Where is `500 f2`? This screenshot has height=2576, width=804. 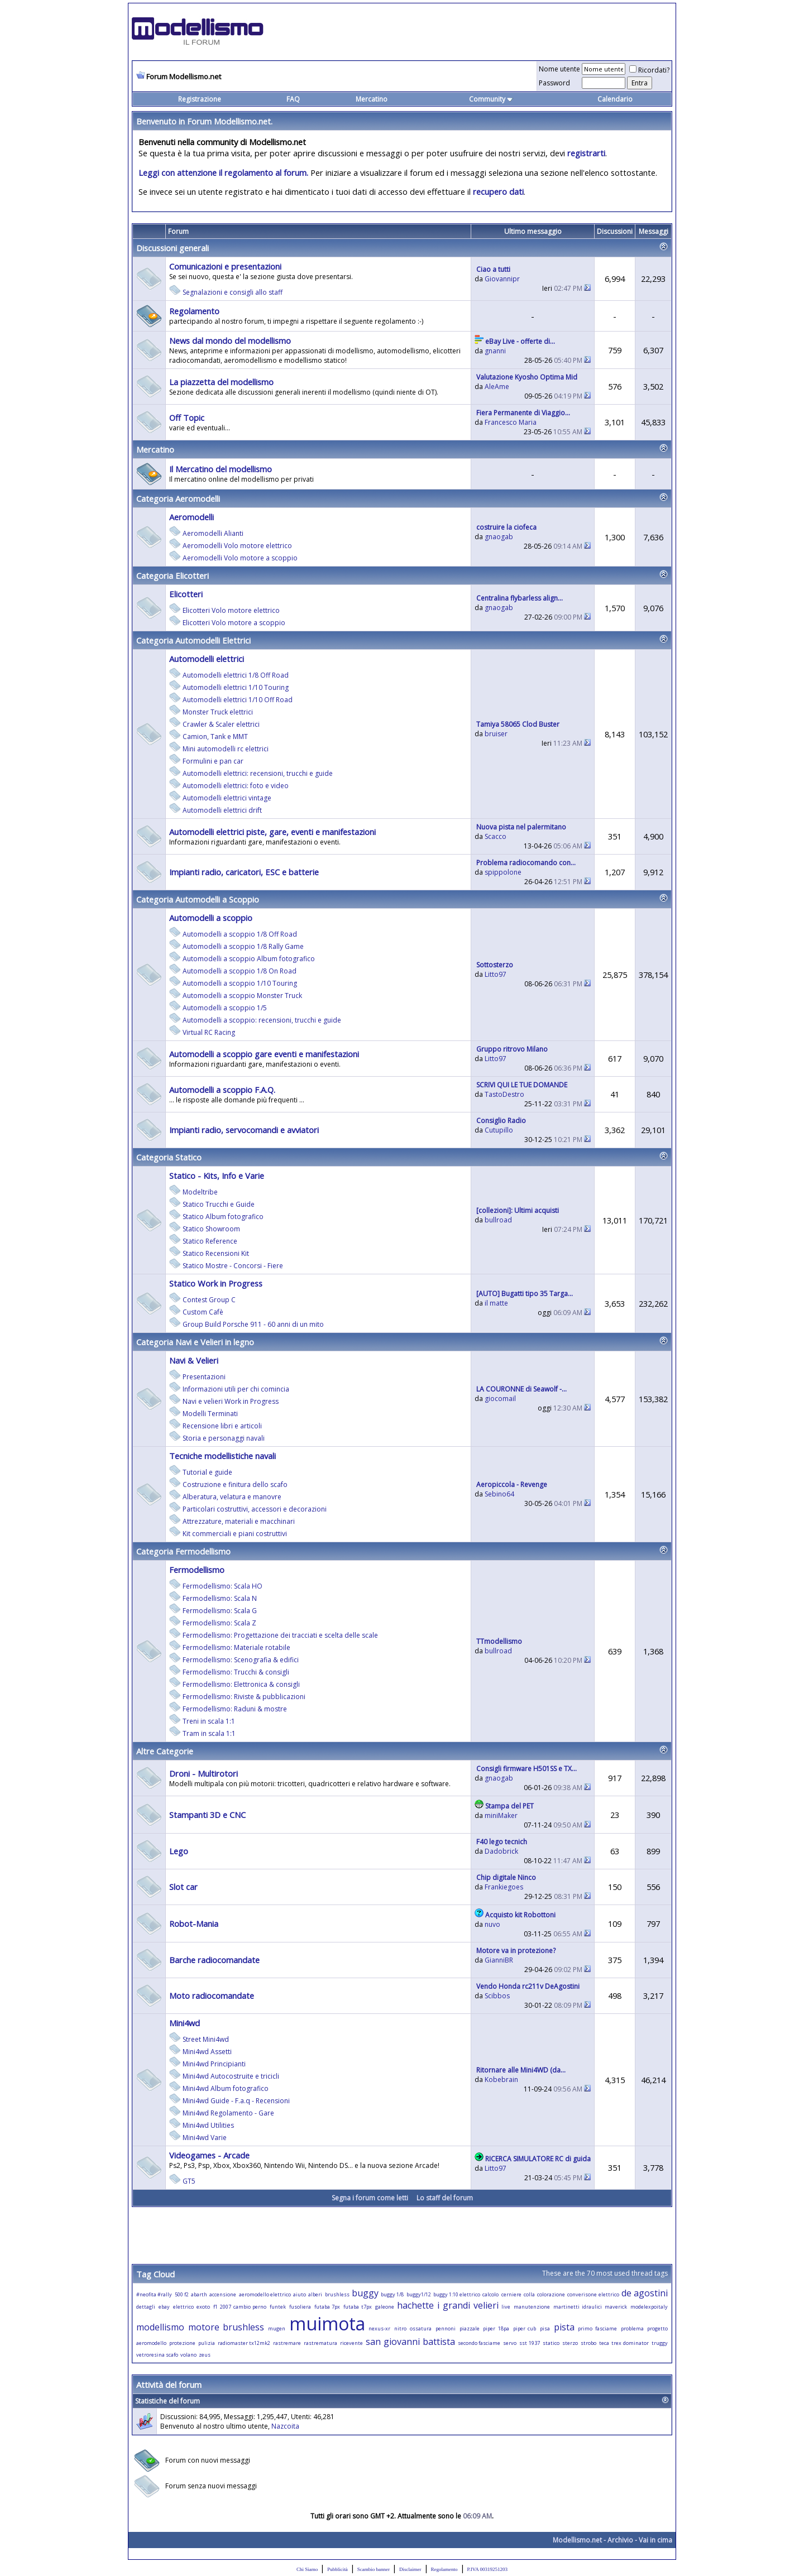
500 f2 is located at coordinates (182, 2294).